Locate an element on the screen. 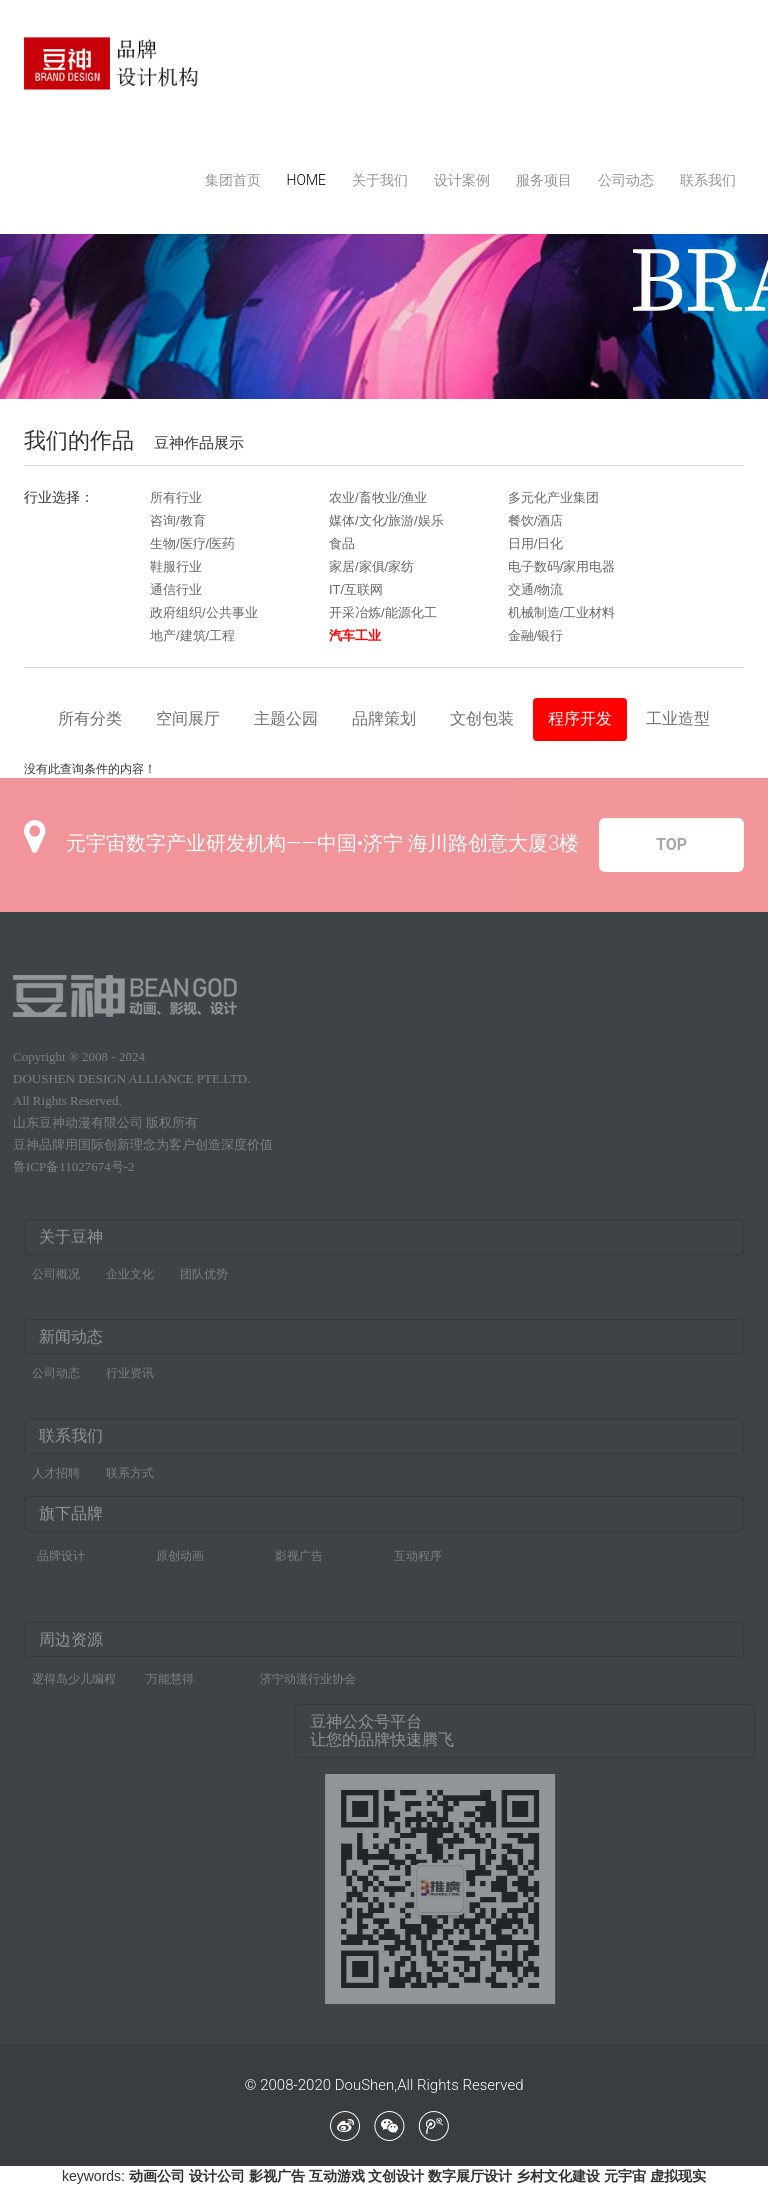 This screenshot has width=768, height=2186. 多元化产业集团 is located at coordinates (553, 497).